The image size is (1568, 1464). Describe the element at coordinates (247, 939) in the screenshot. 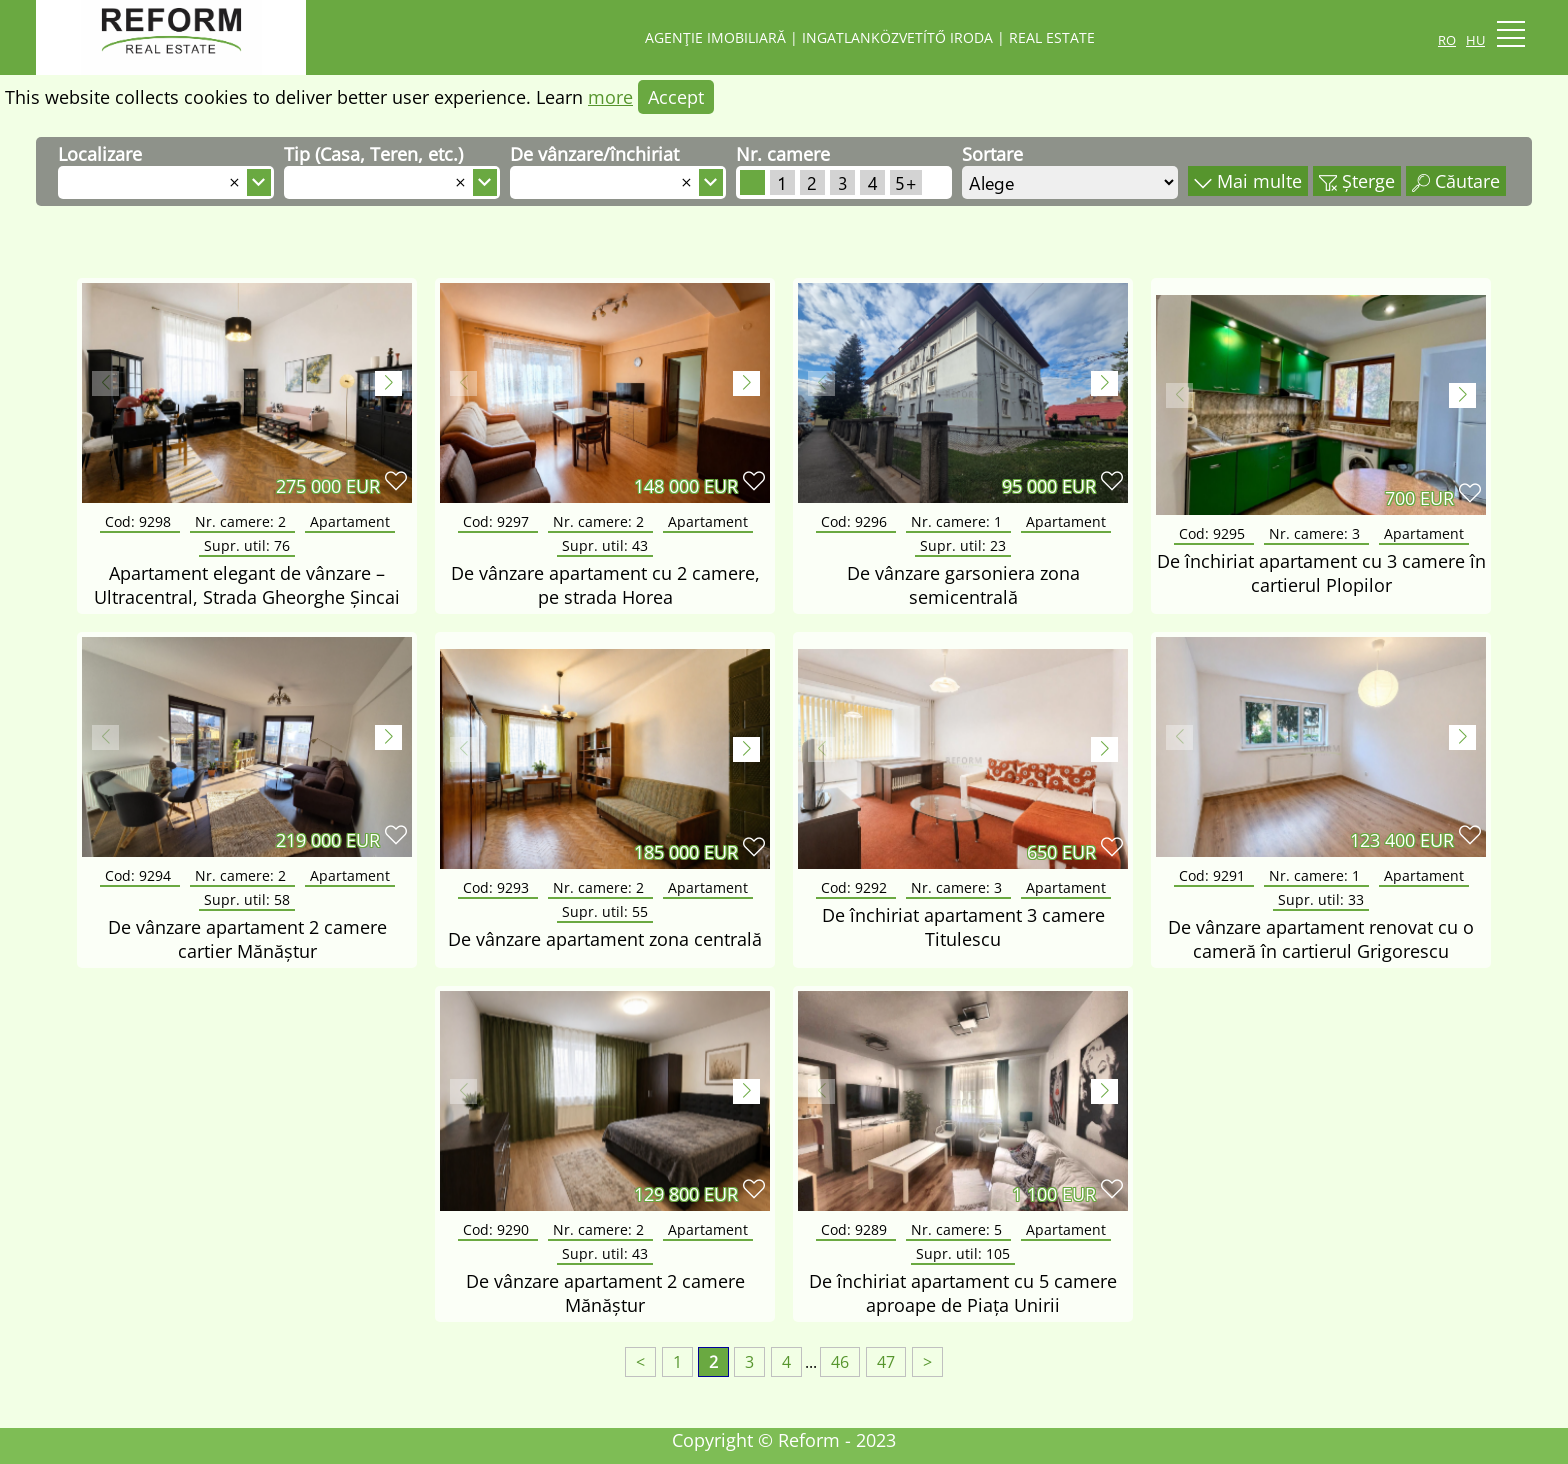

I see `De vânzare apartament 2 camere cartier Mănăștur` at that location.